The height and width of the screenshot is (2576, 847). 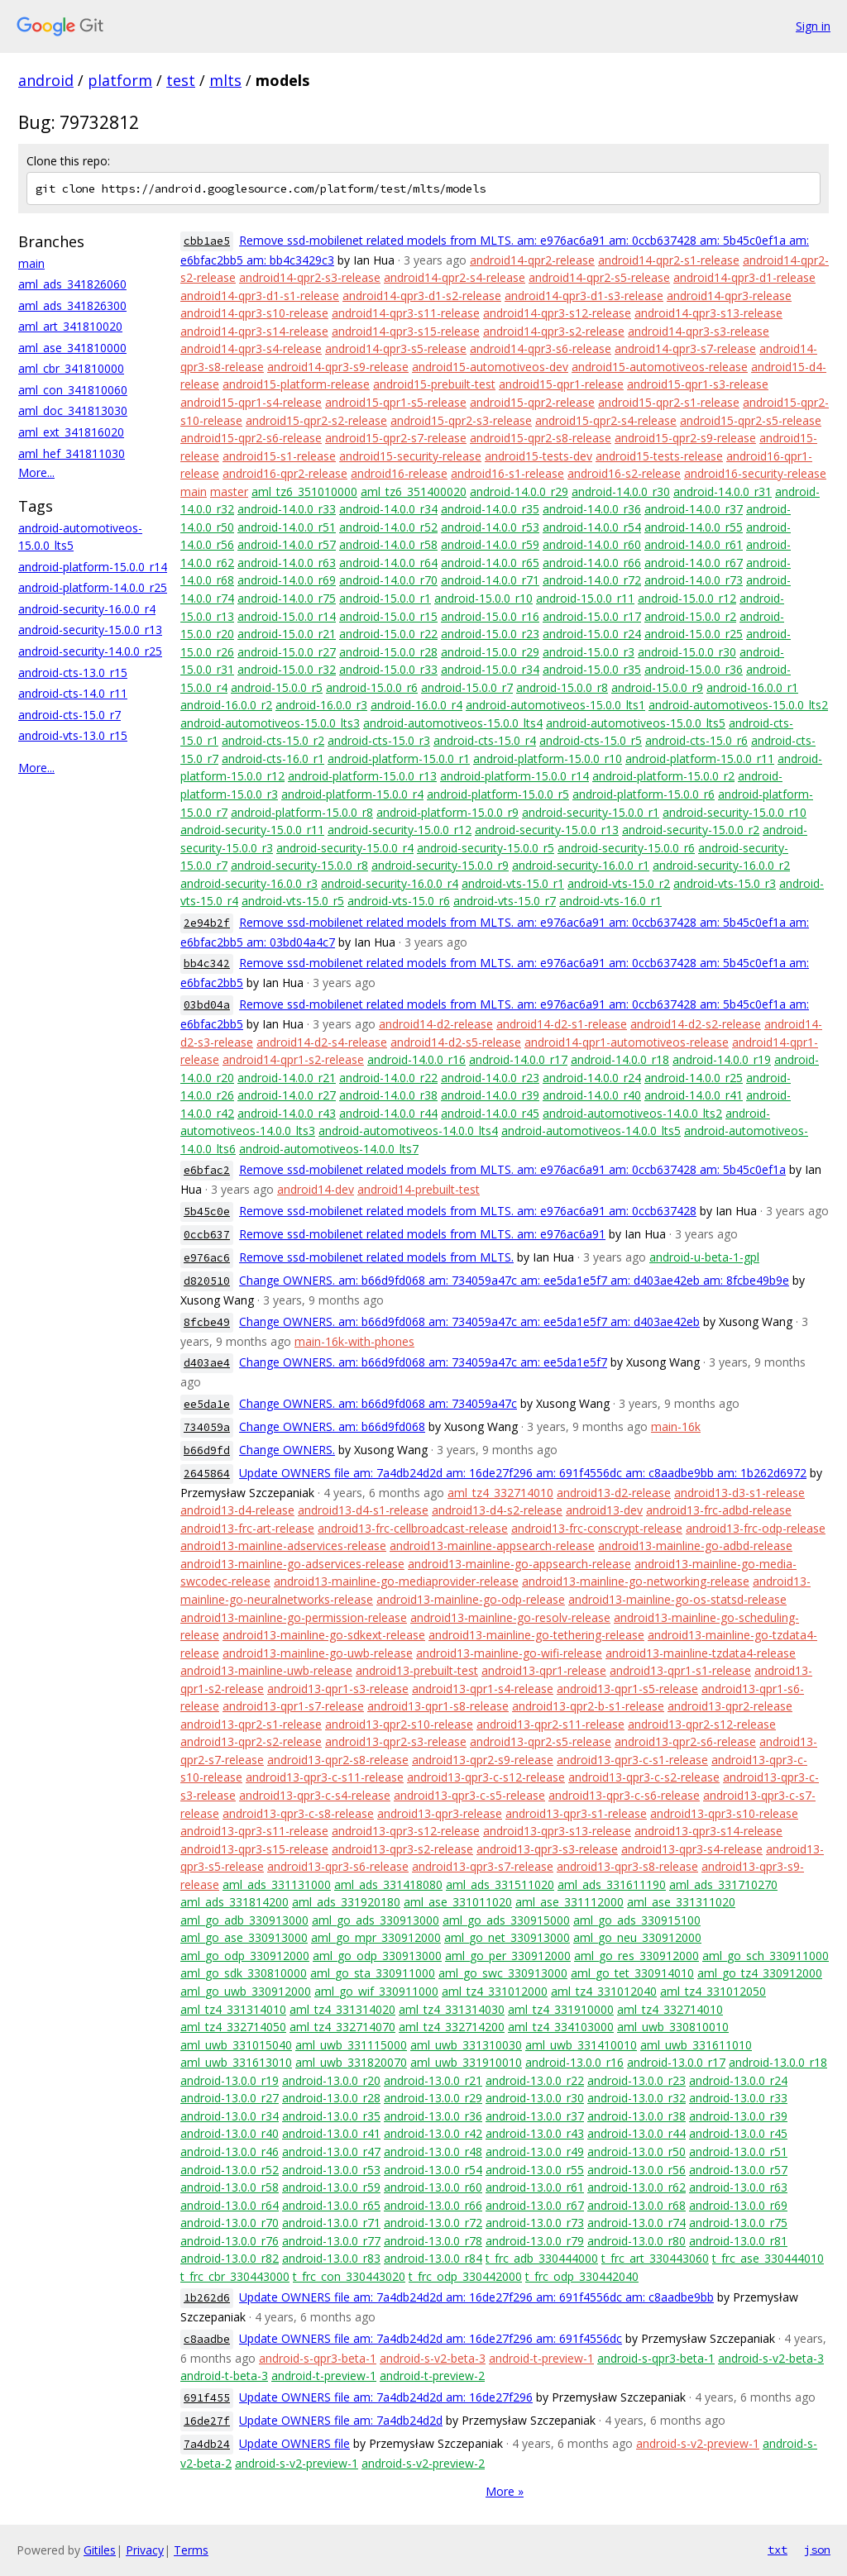 What do you see at coordinates (604, 1510) in the screenshot?
I see `android13-dev` at bounding box center [604, 1510].